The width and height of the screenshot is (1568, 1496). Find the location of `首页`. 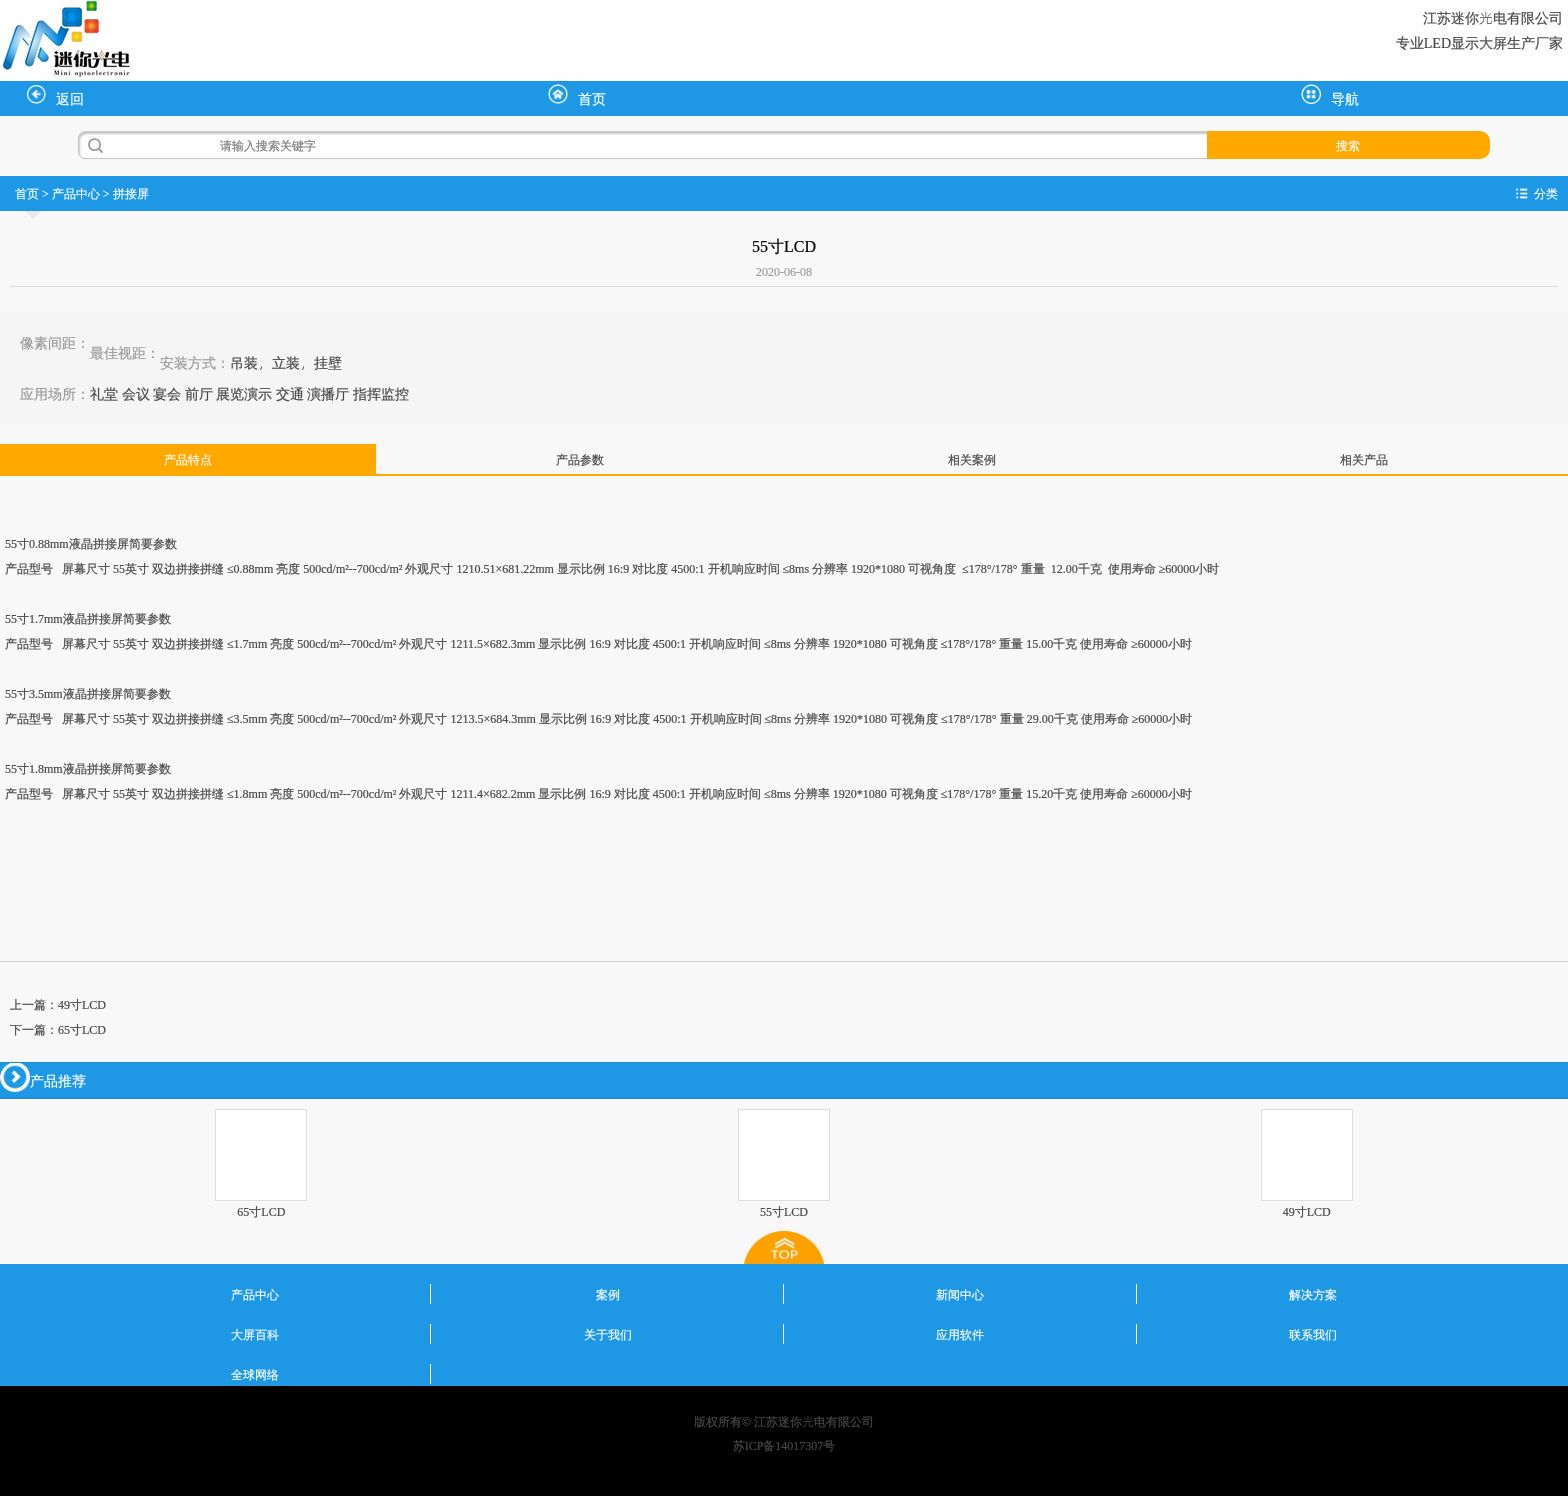

首页 is located at coordinates (577, 96).